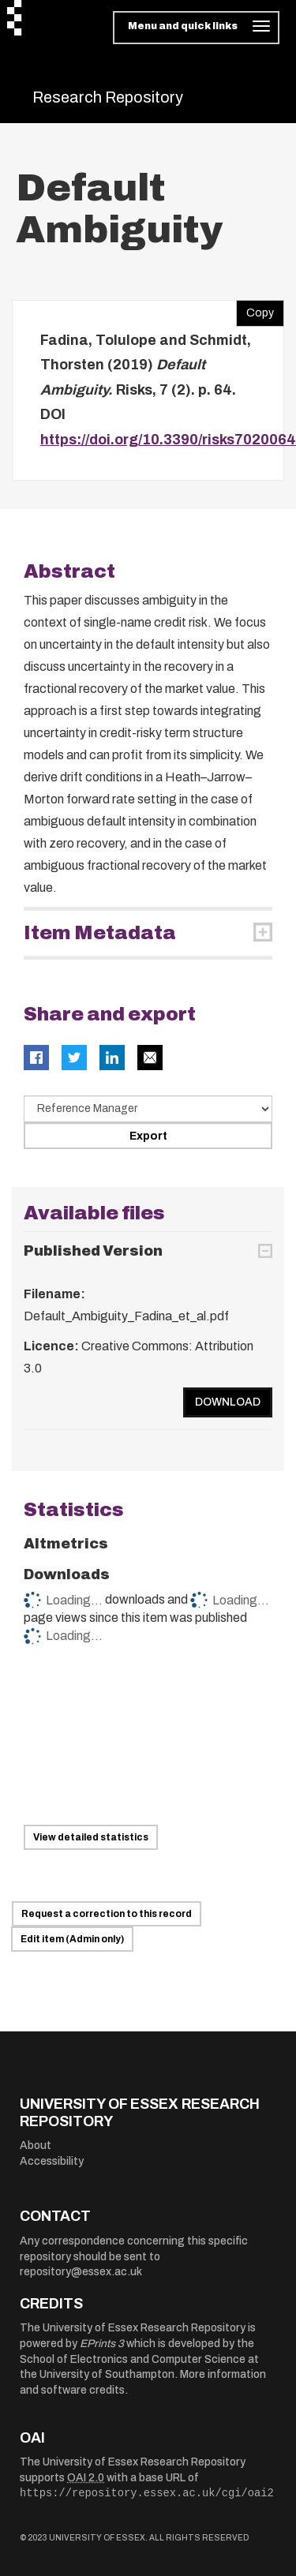 The image size is (296, 2576). What do you see at coordinates (102, 2343) in the screenshot?
I see `EPrints 3` at bounding box center [102, 2343].